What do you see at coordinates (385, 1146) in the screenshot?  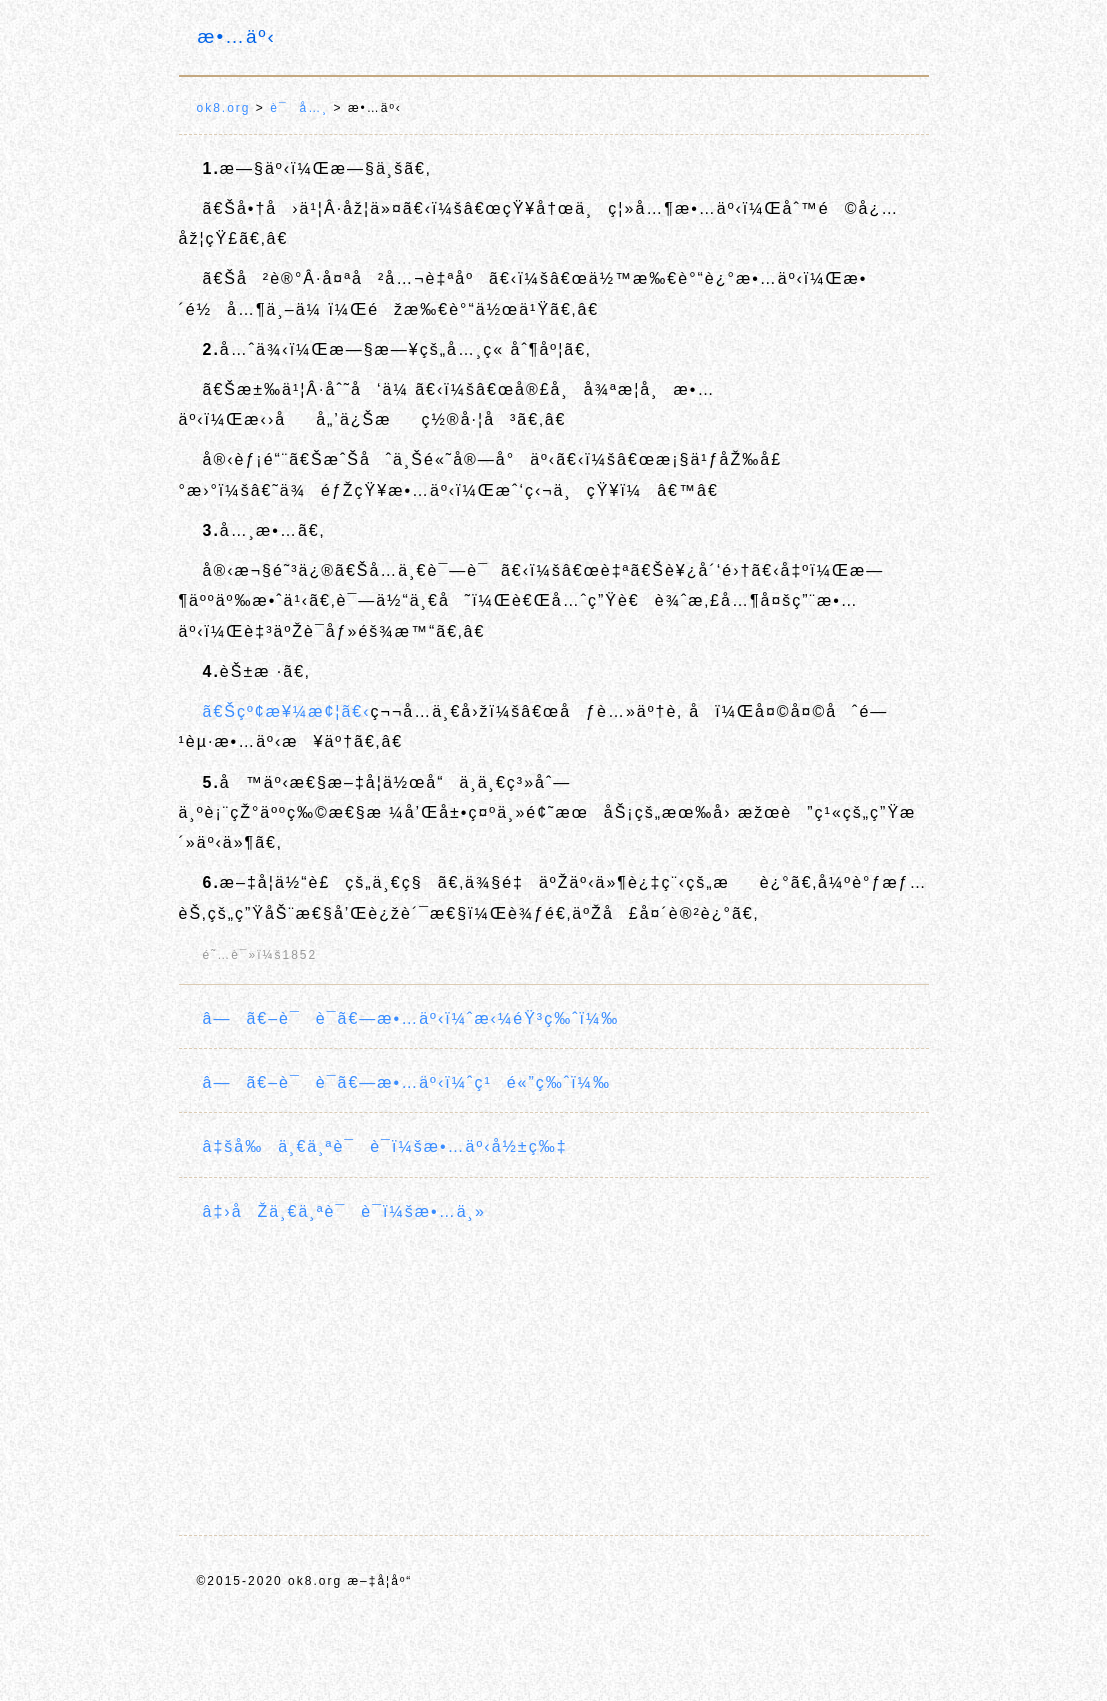 I see `â‡šå‰ä¸€ä¸ªè¯è¯­ï¼šæ•…äº‹å½±ç‰‡` at bounding box center [385, 1146].